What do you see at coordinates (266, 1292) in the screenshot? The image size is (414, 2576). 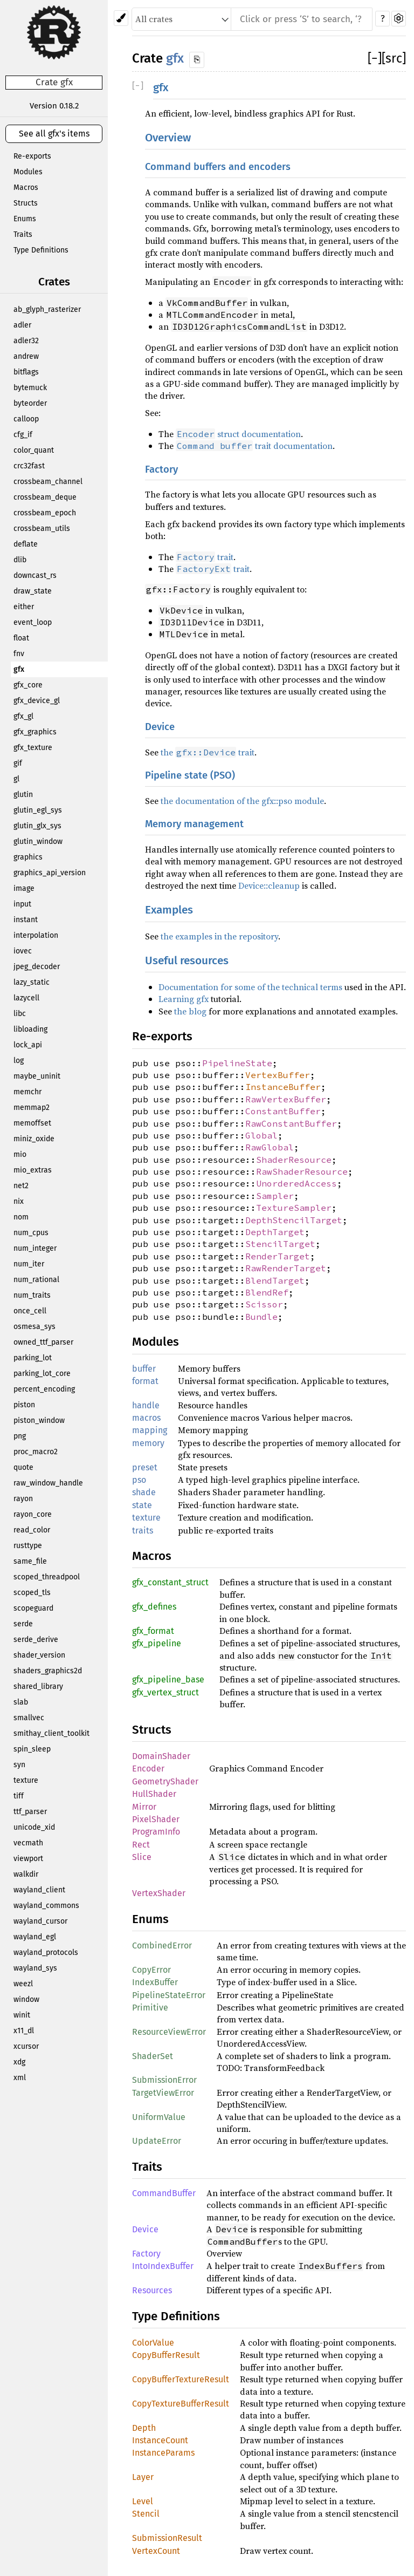 I see `BlendRef` at bounding box center [266, 1292].